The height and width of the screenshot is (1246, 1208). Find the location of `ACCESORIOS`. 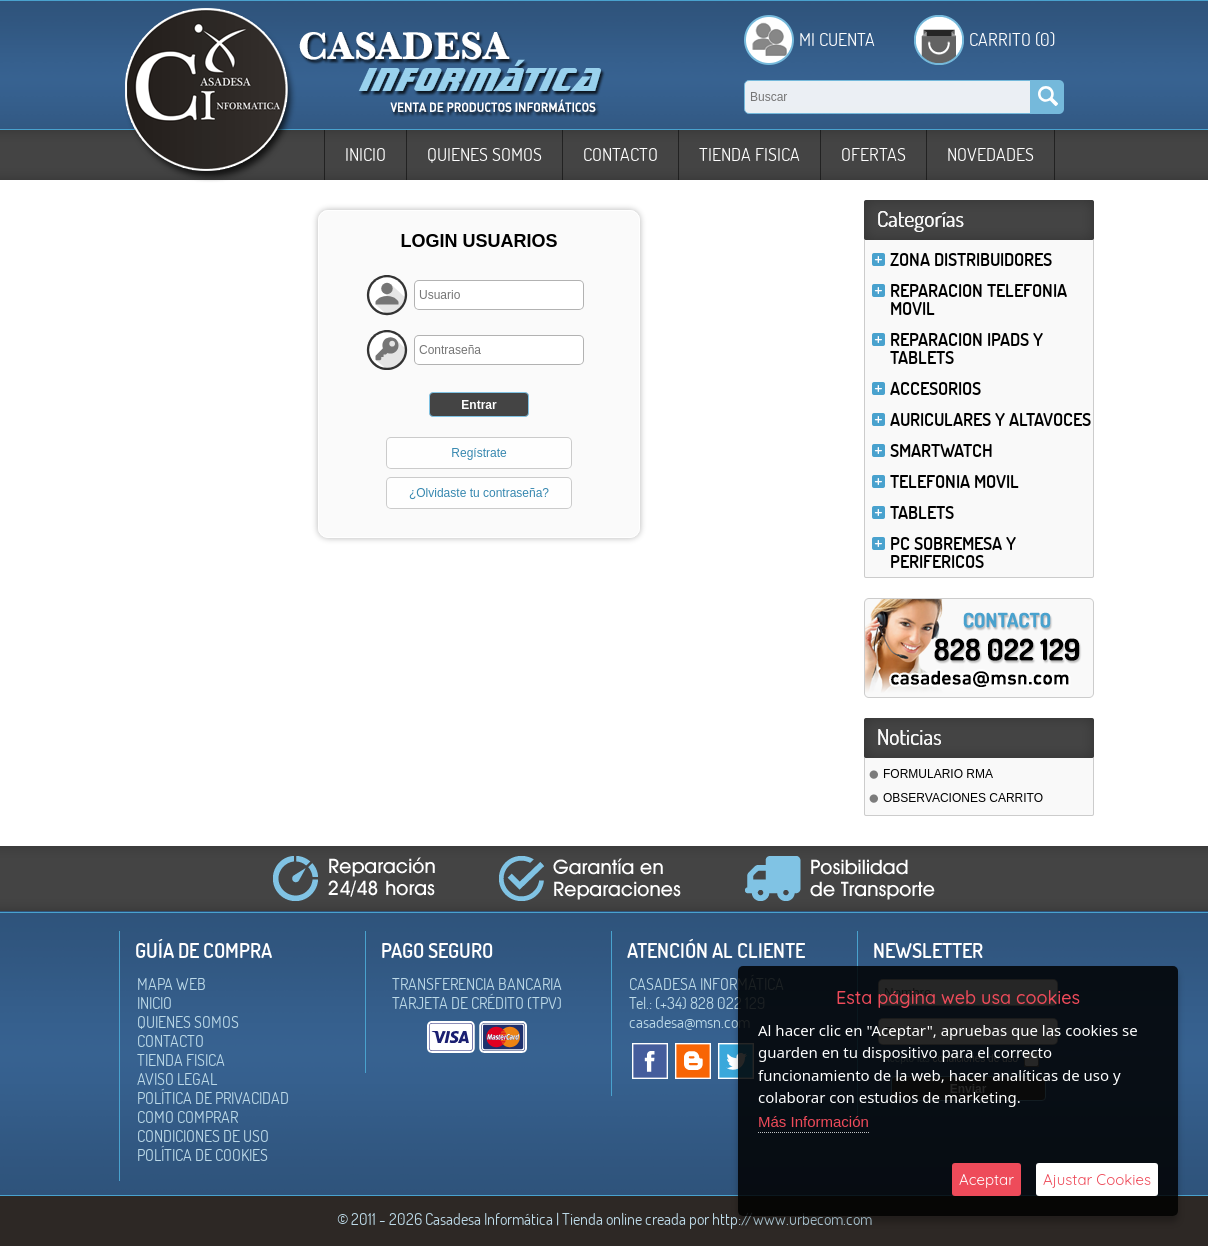

ACCESORIOS is located at coordinates (935, 388).